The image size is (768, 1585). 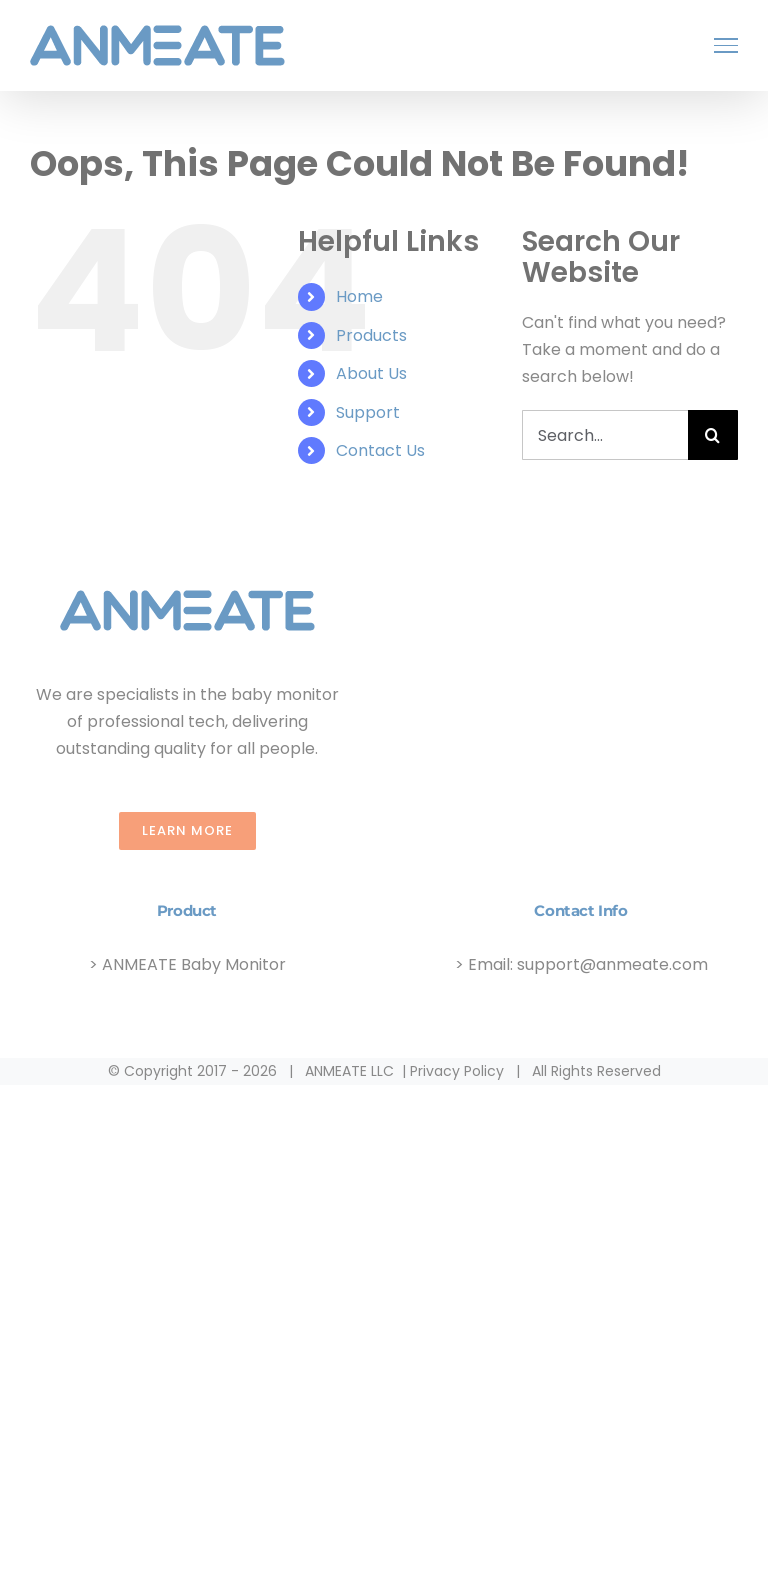 What do you see at coordinates (713, 435) in the screenshot?
I see `[Search]` at bounding box center [713, 435].